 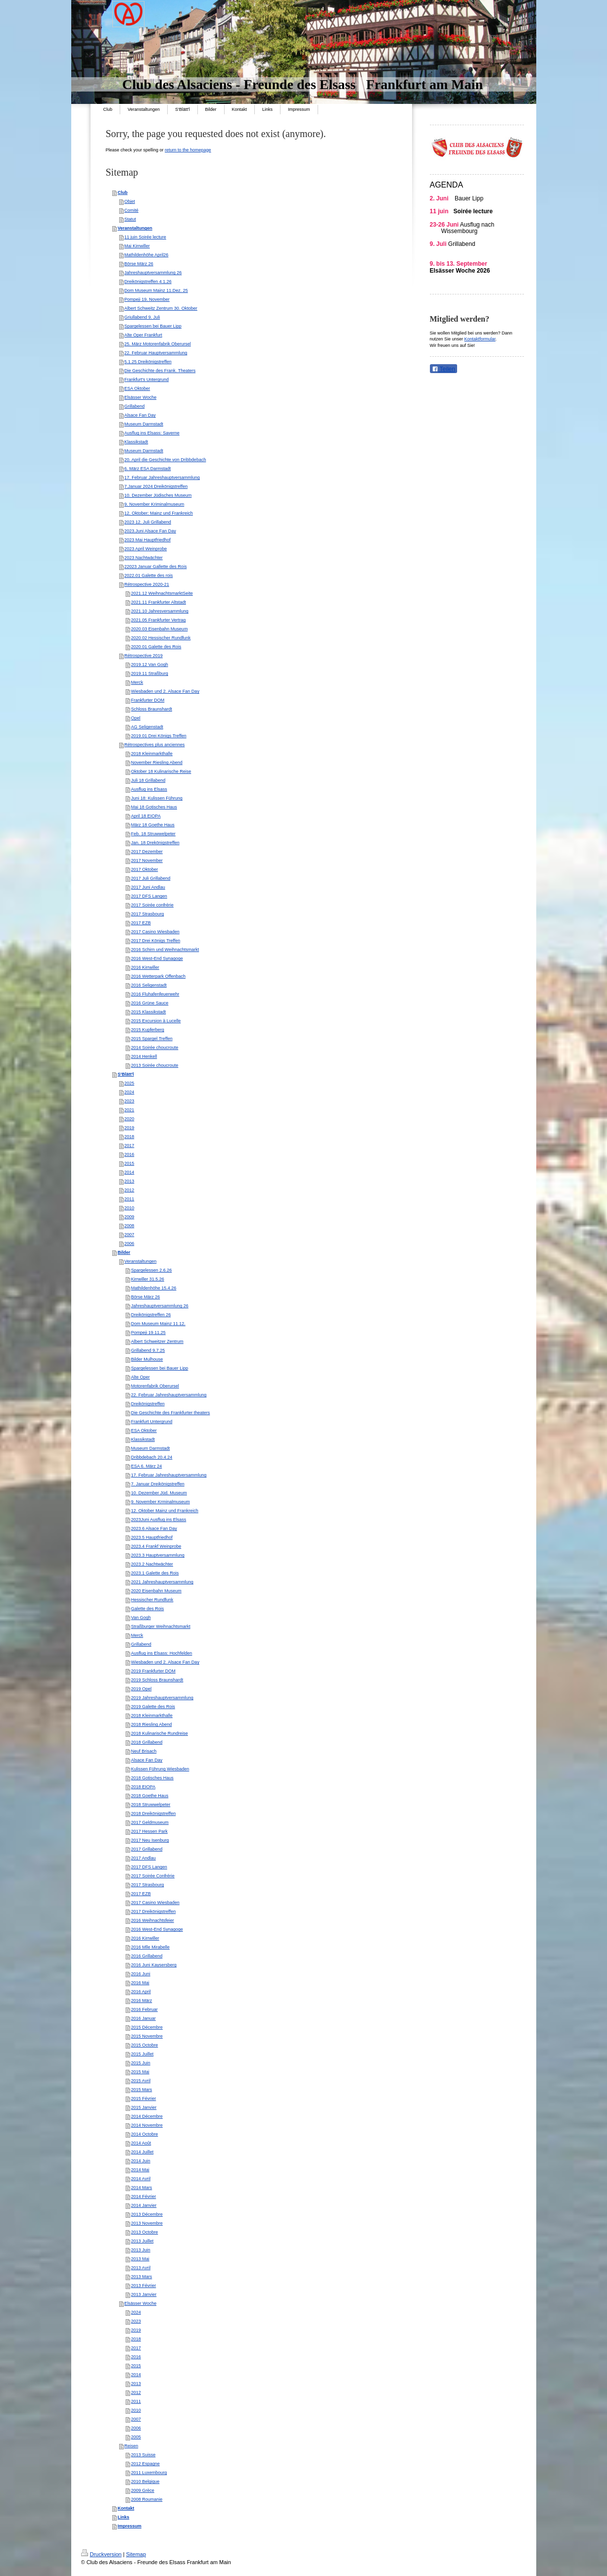 I want to click on 20. April die Geschichte von Dribbdebach, so click(x=165, y=459).